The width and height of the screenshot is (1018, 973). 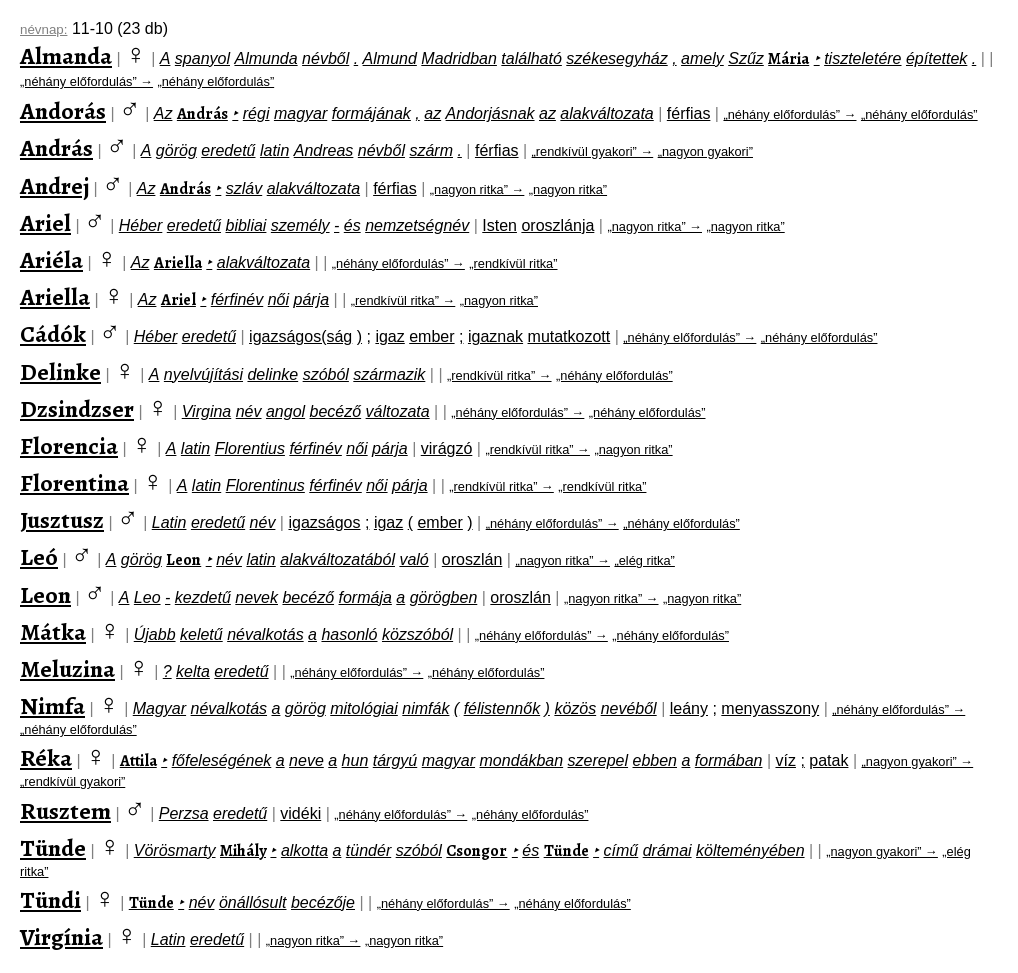 I want to click on ebben, so click(x=655, y=760).